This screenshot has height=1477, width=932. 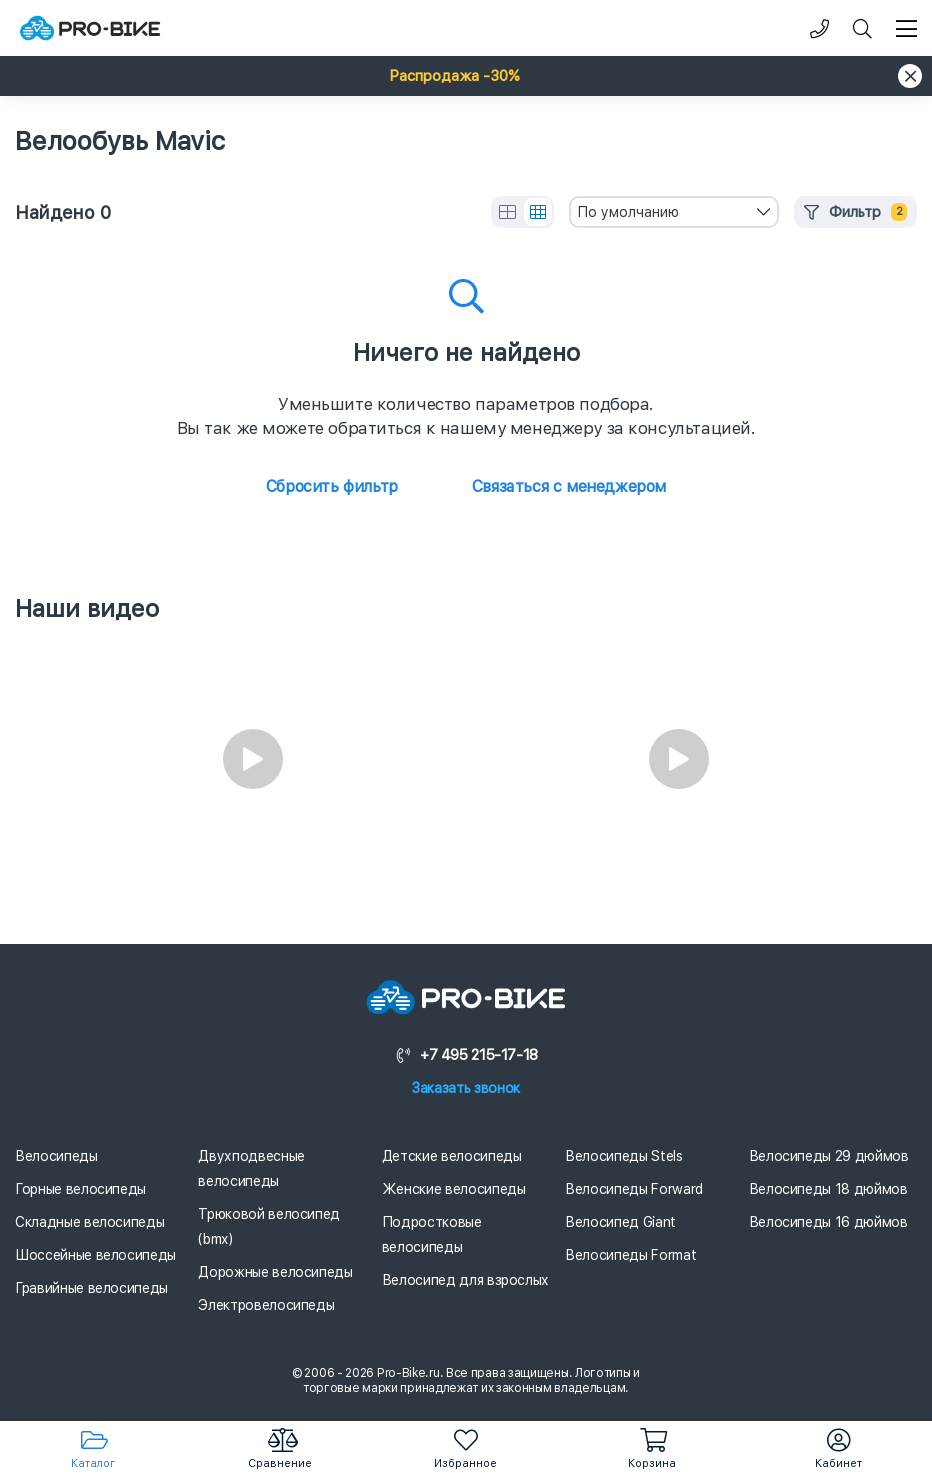 I want to click on Детские велосипеды, so click(x=452, y=1156).